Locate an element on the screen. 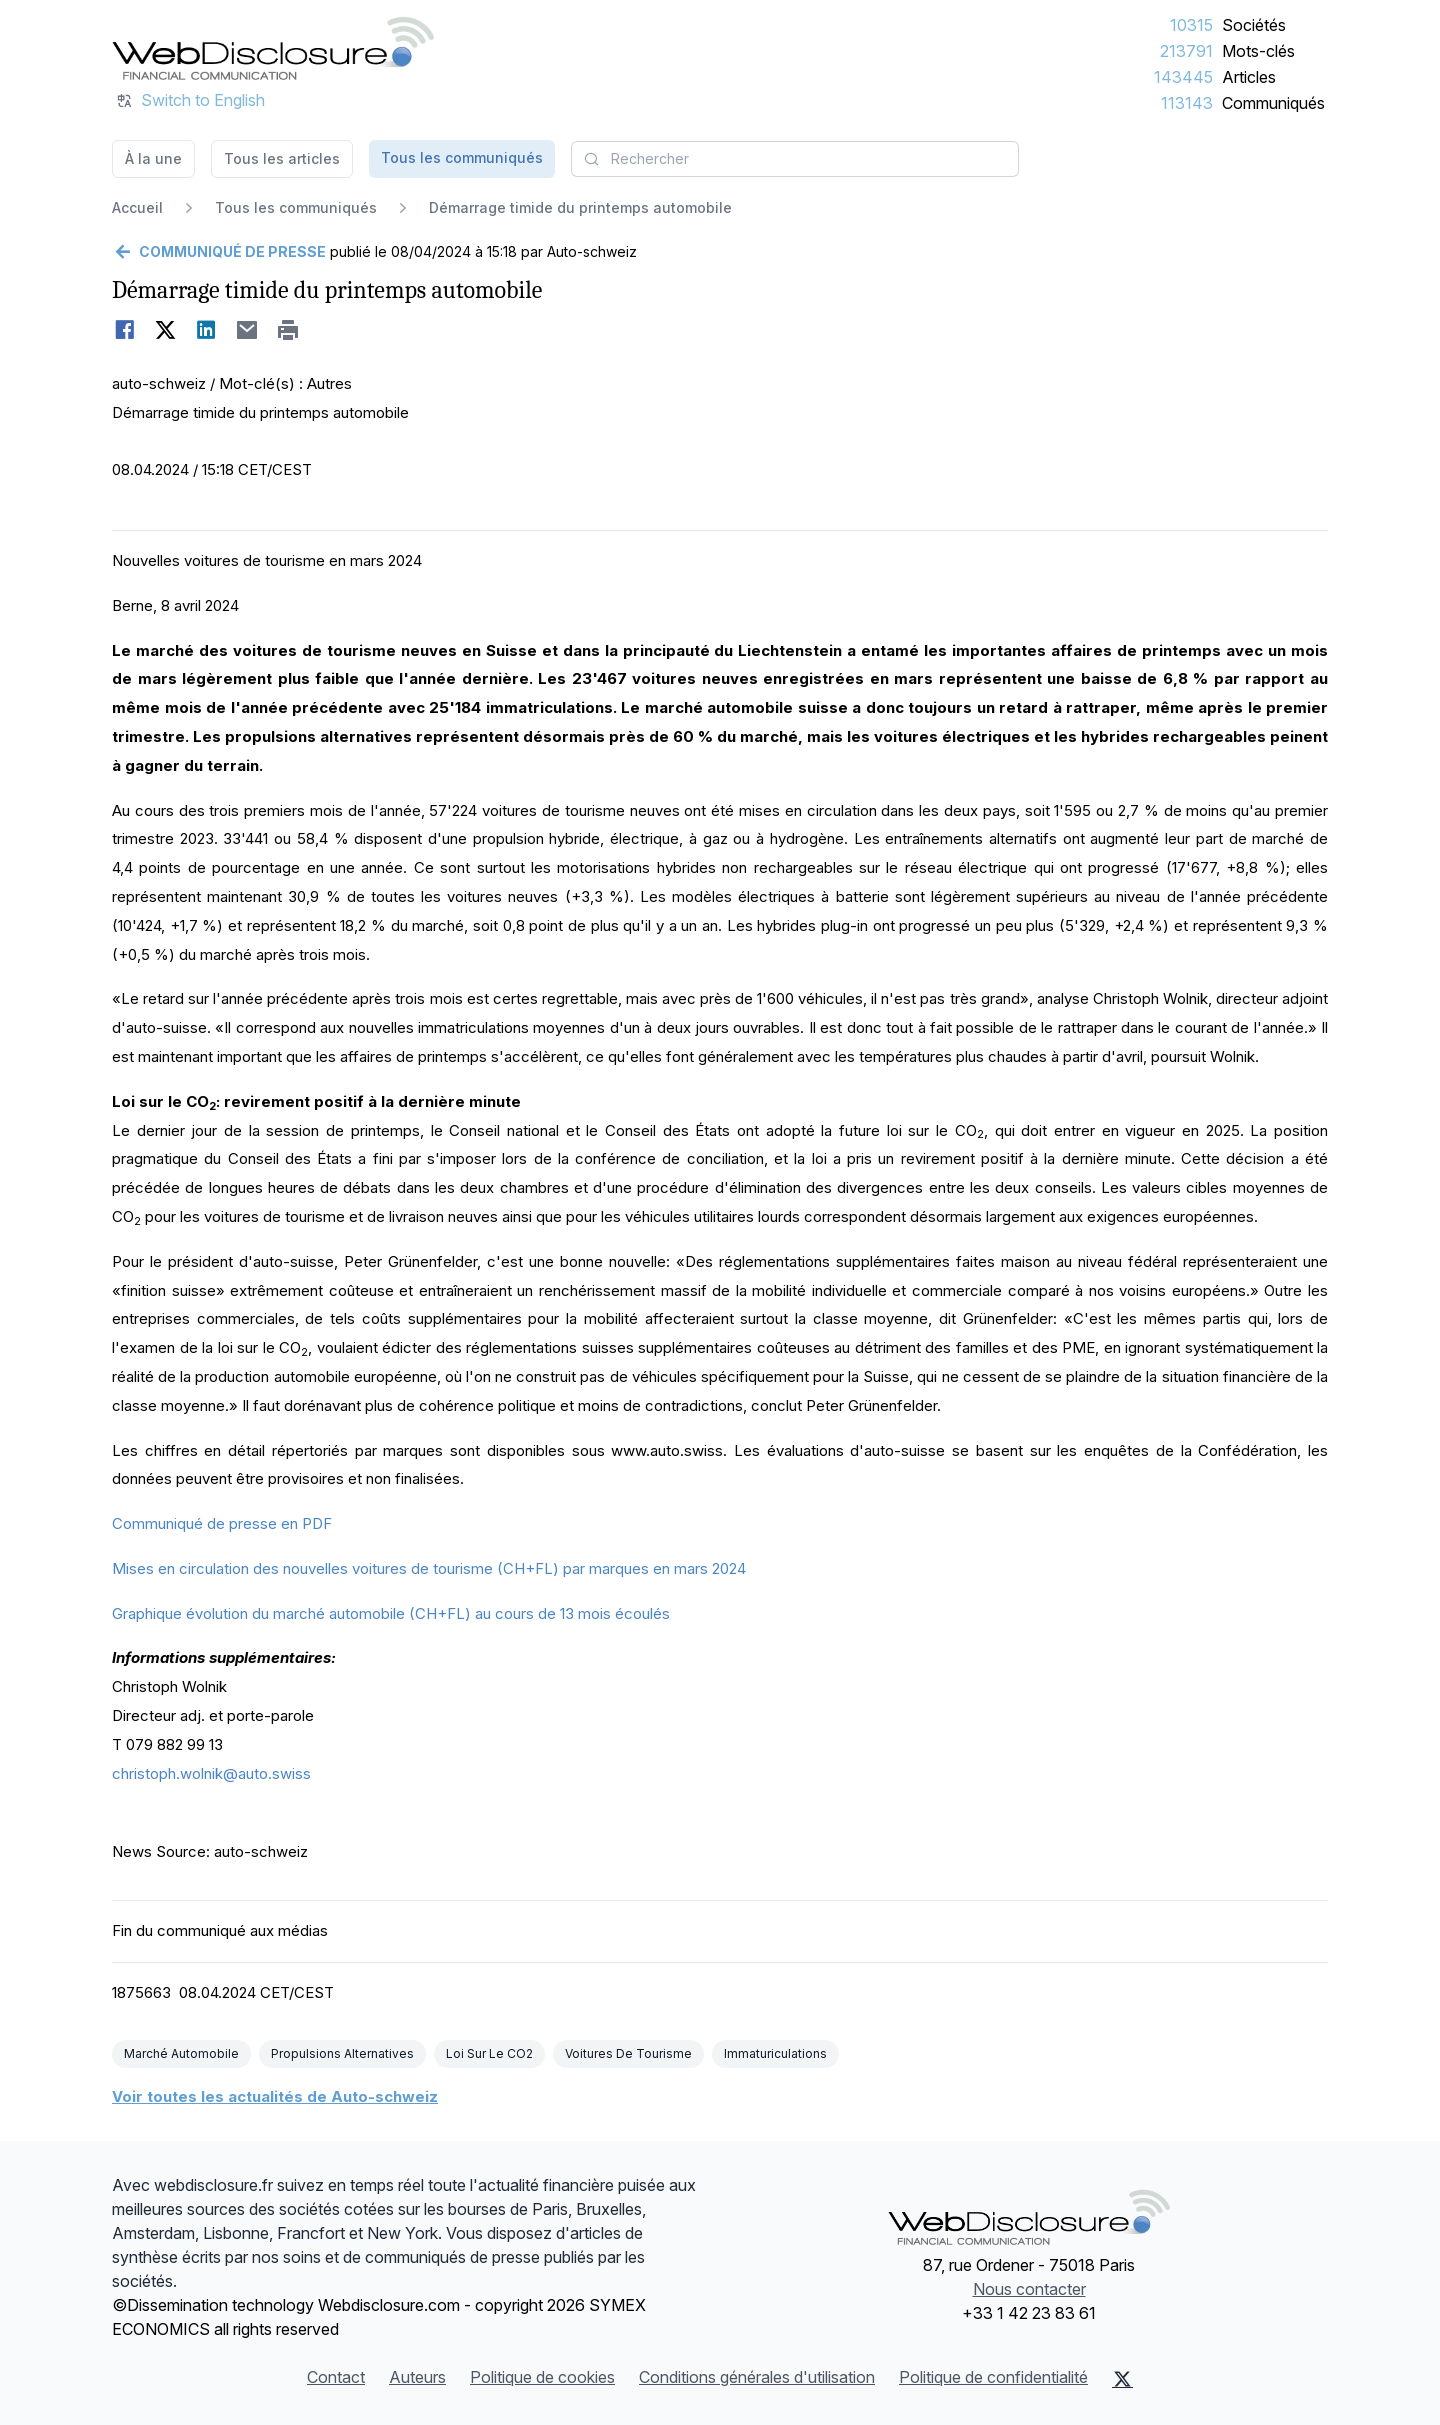 The image size is (1440, 2425). 113143 is located at coordinates (1187, 103).